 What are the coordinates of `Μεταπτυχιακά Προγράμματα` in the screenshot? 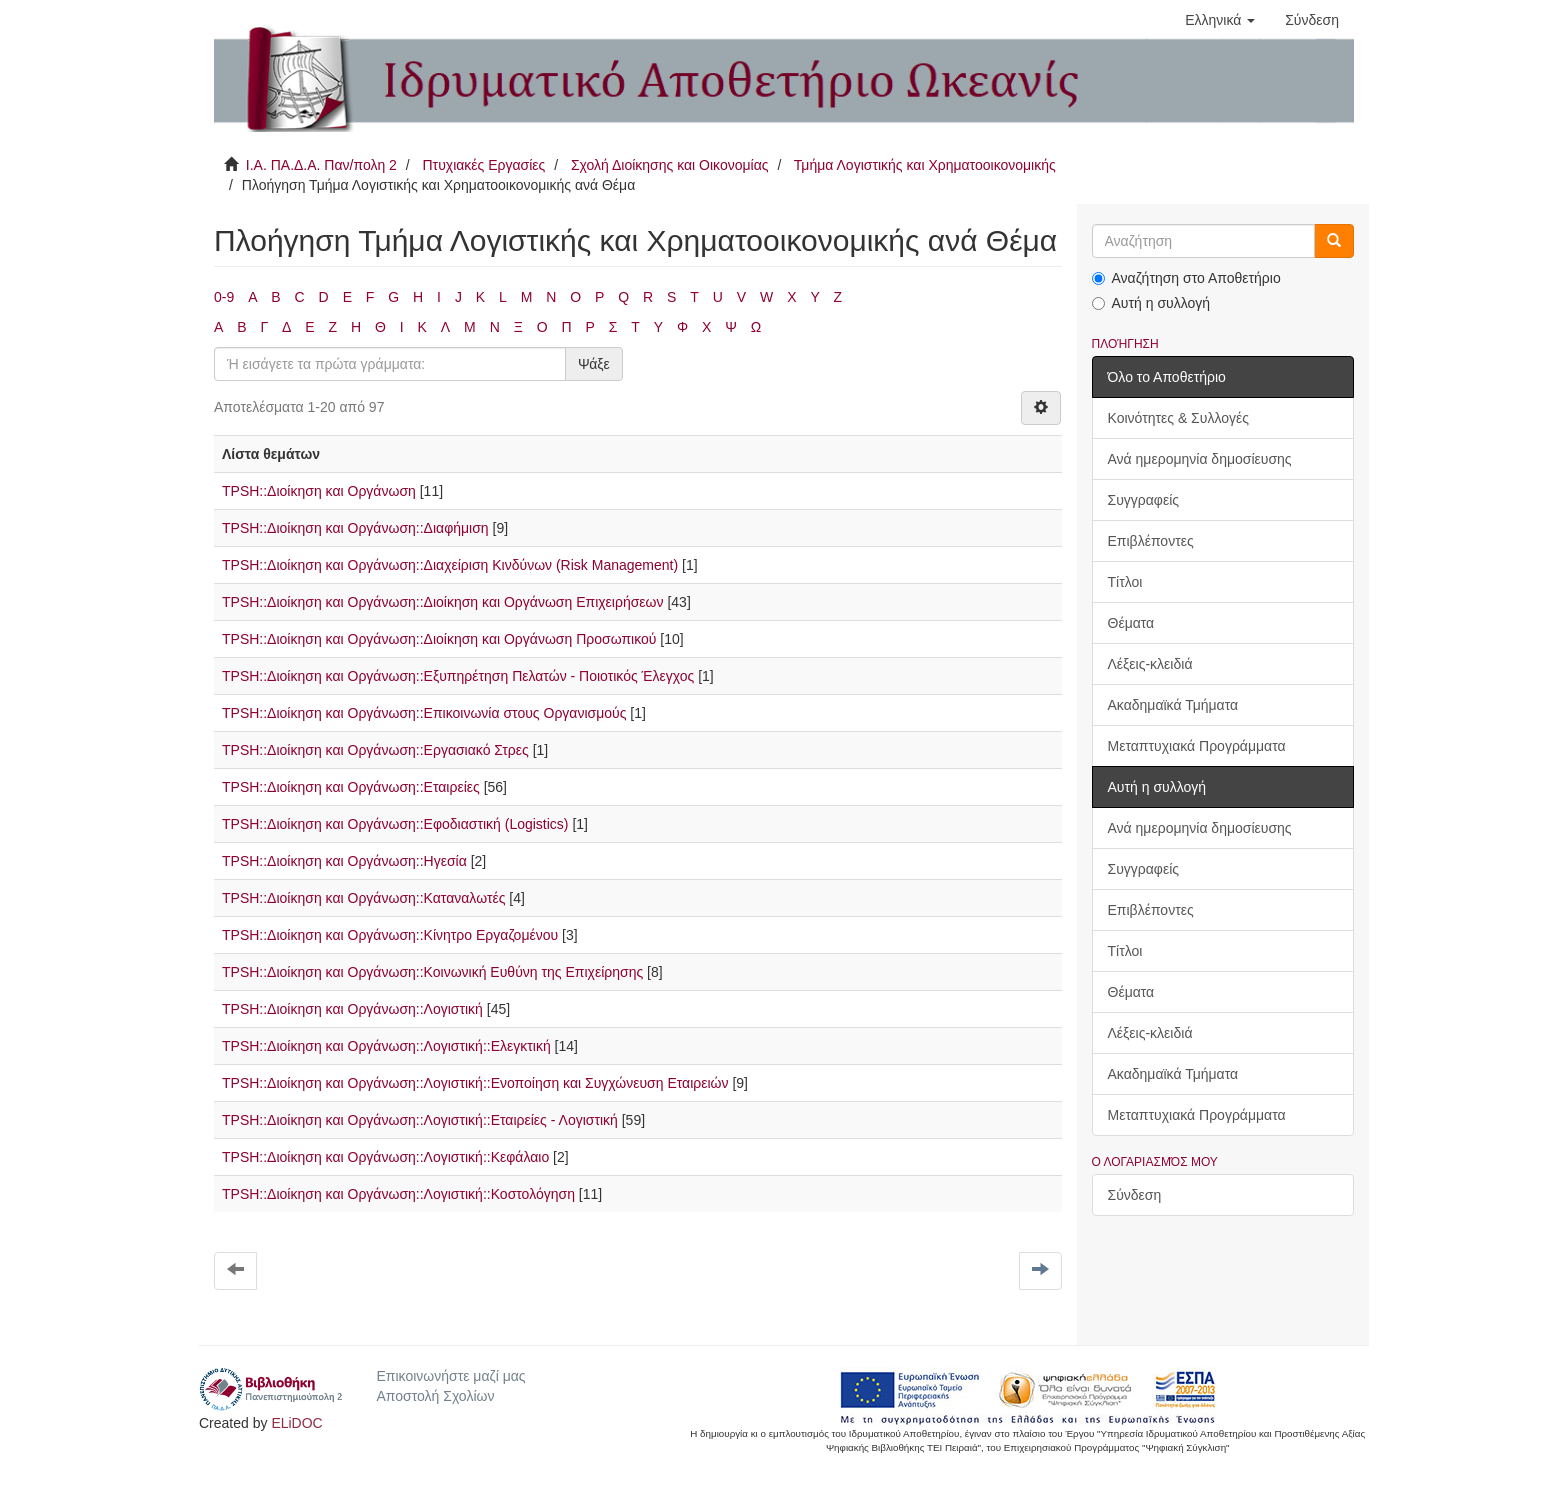 It's located at (1197, 746).